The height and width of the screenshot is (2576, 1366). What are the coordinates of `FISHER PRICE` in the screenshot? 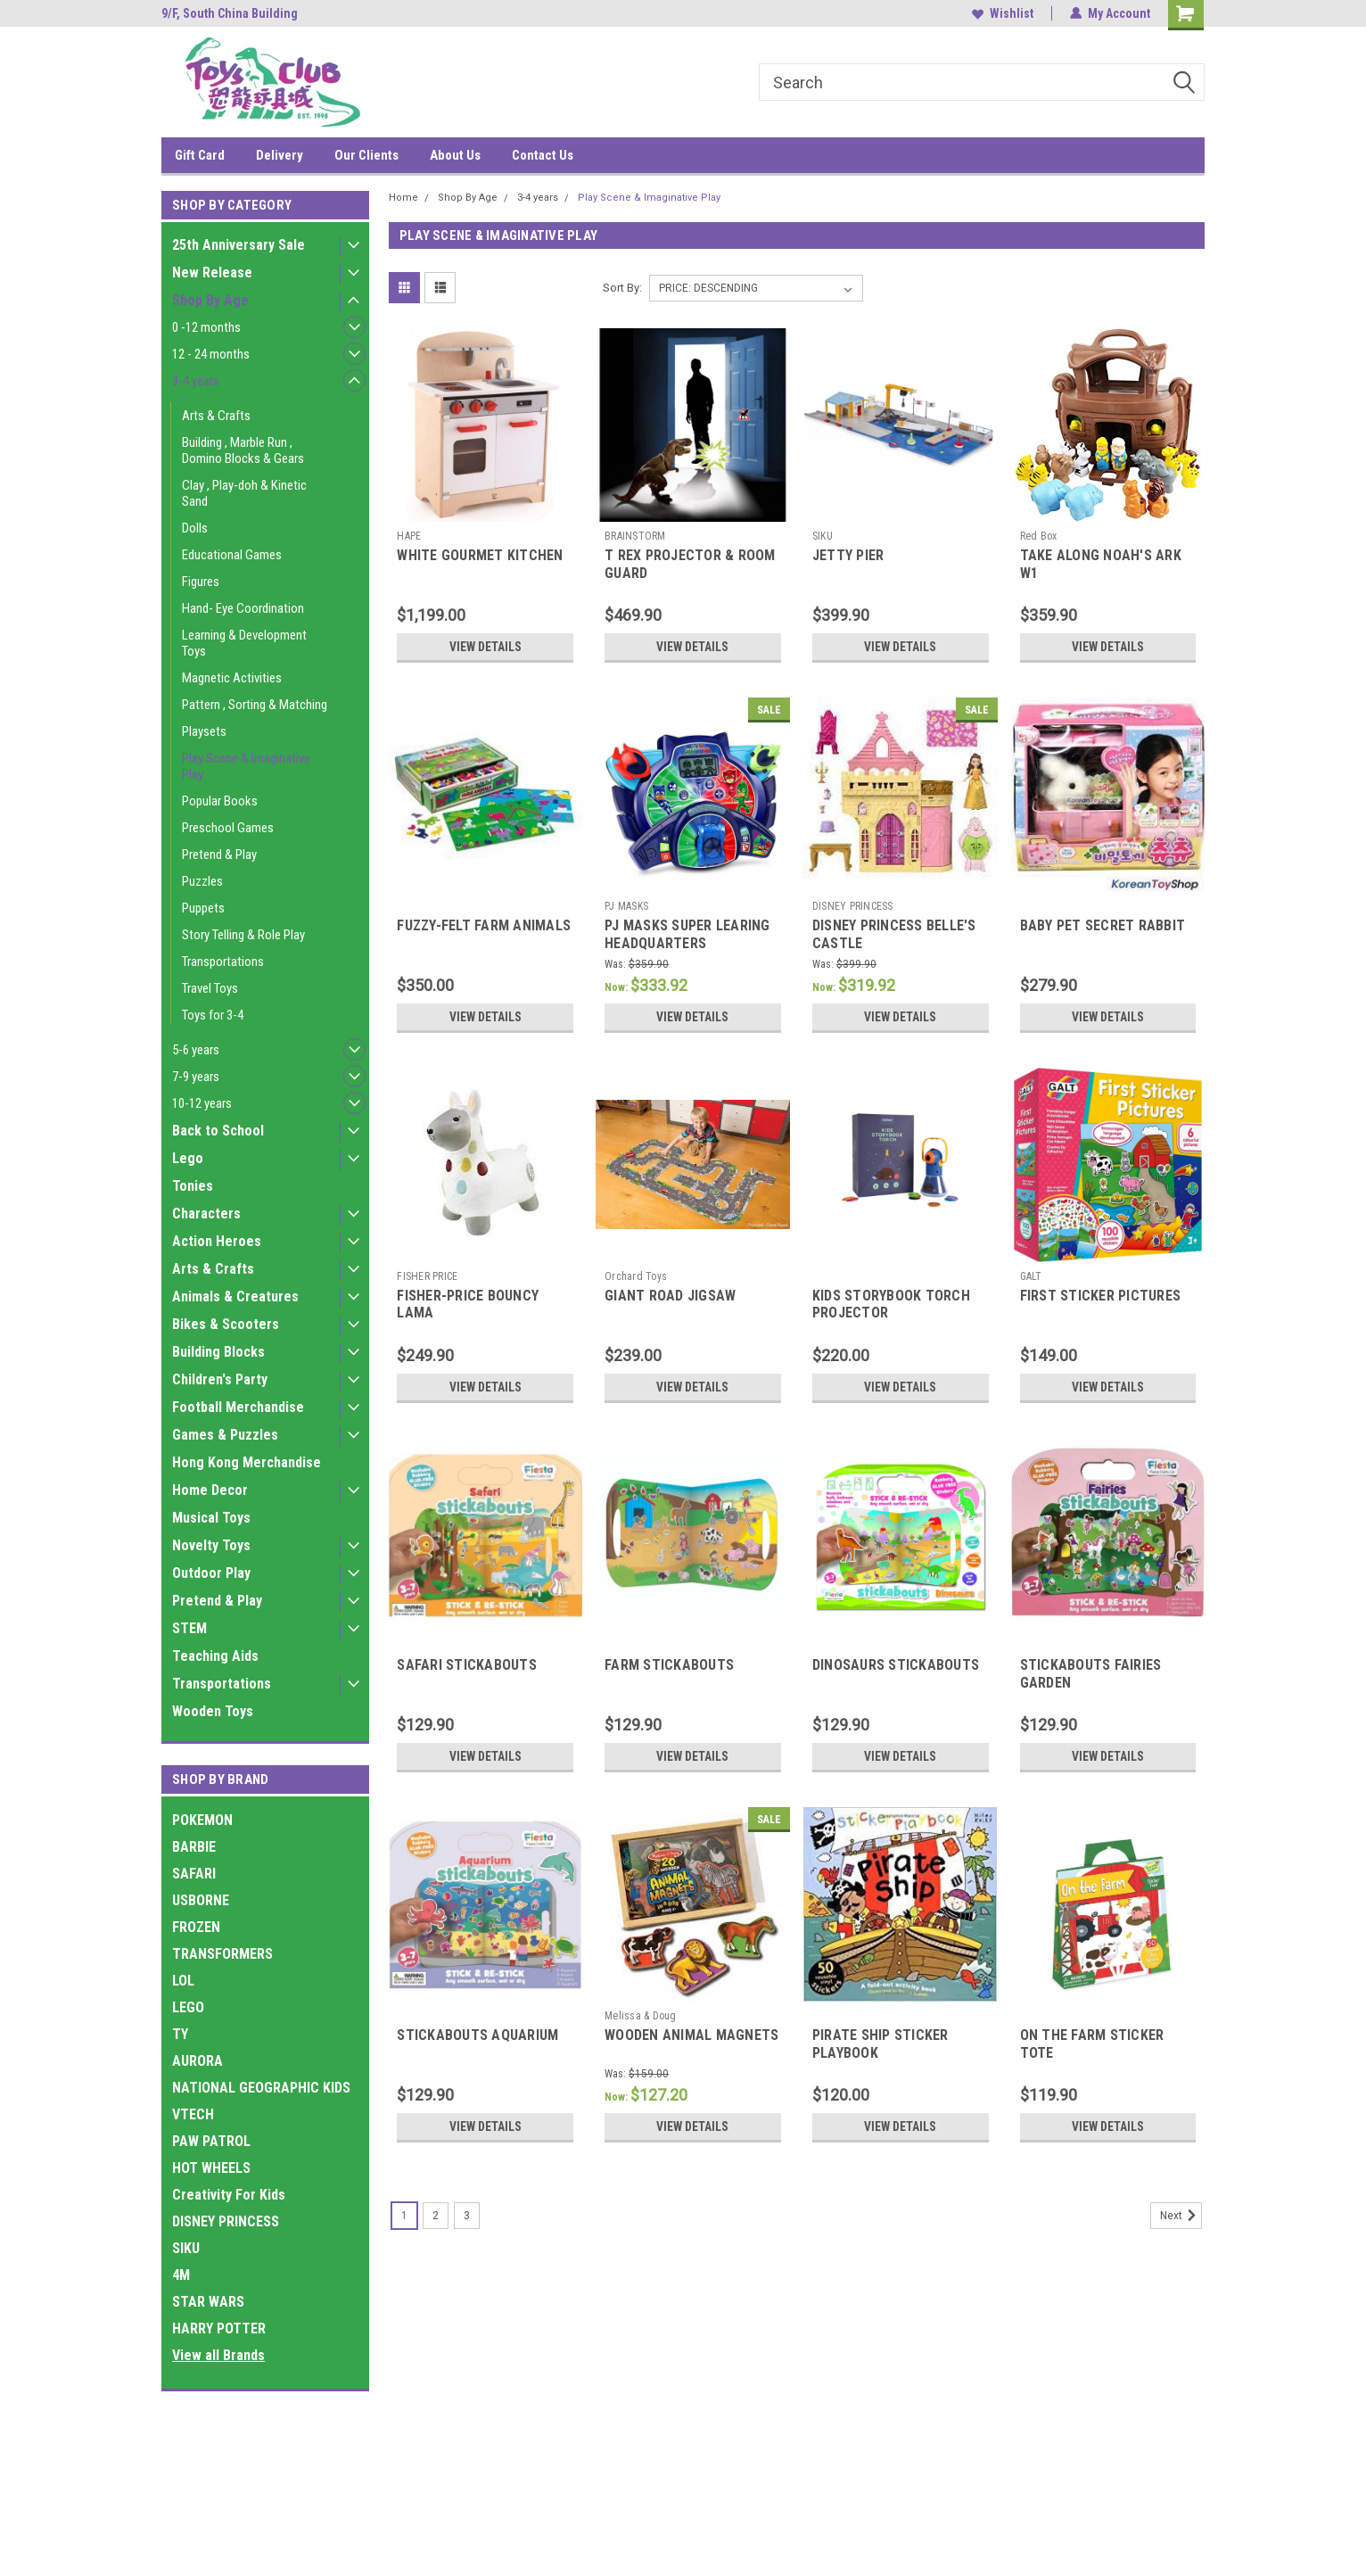 It's located at (427, 1276).